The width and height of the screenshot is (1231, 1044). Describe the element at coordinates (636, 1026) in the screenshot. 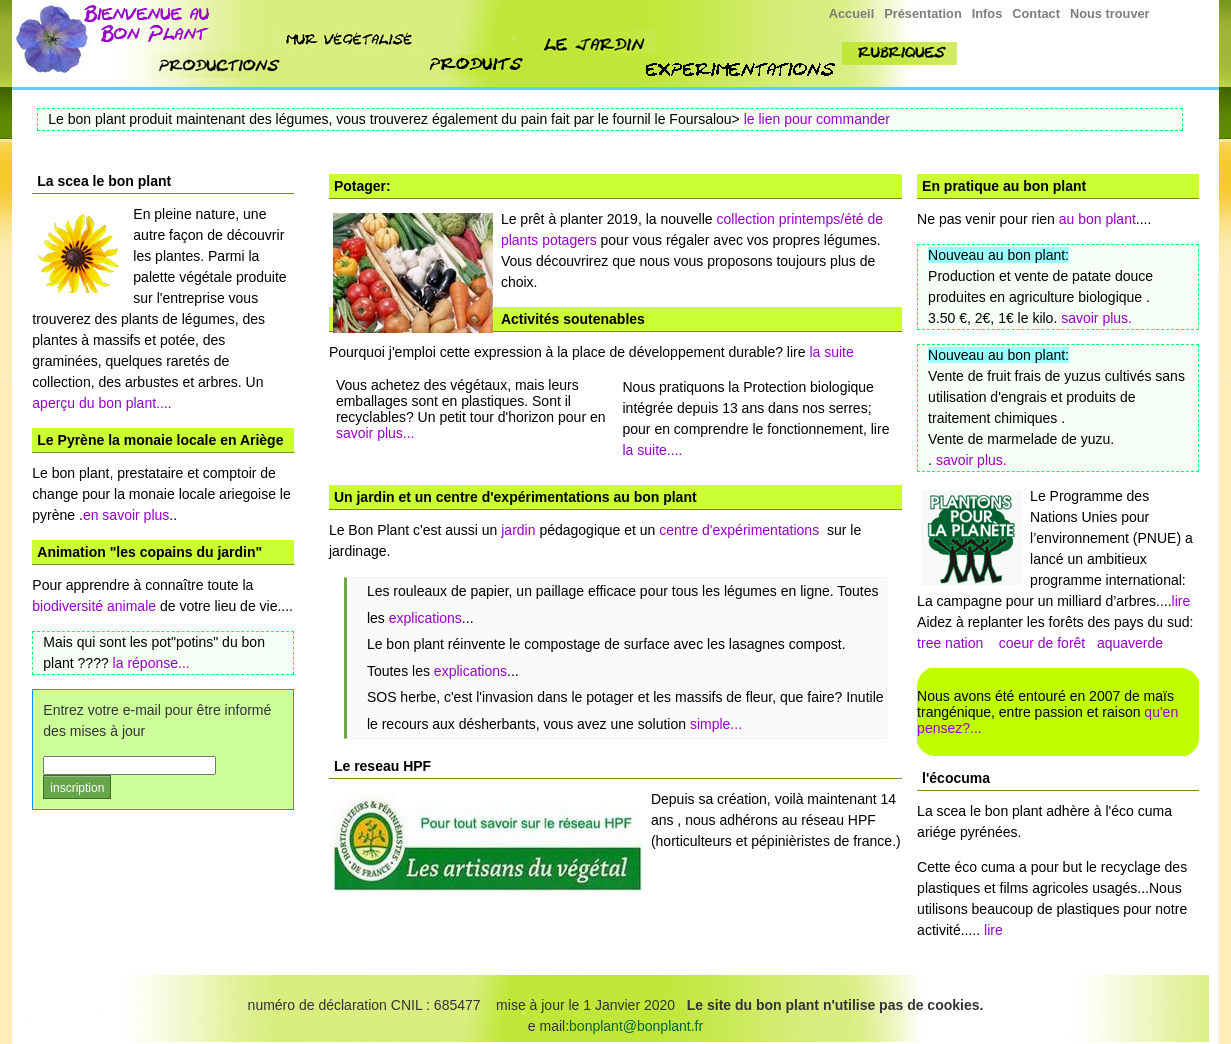

I see `bonplant@bonplant.fr` at that location.